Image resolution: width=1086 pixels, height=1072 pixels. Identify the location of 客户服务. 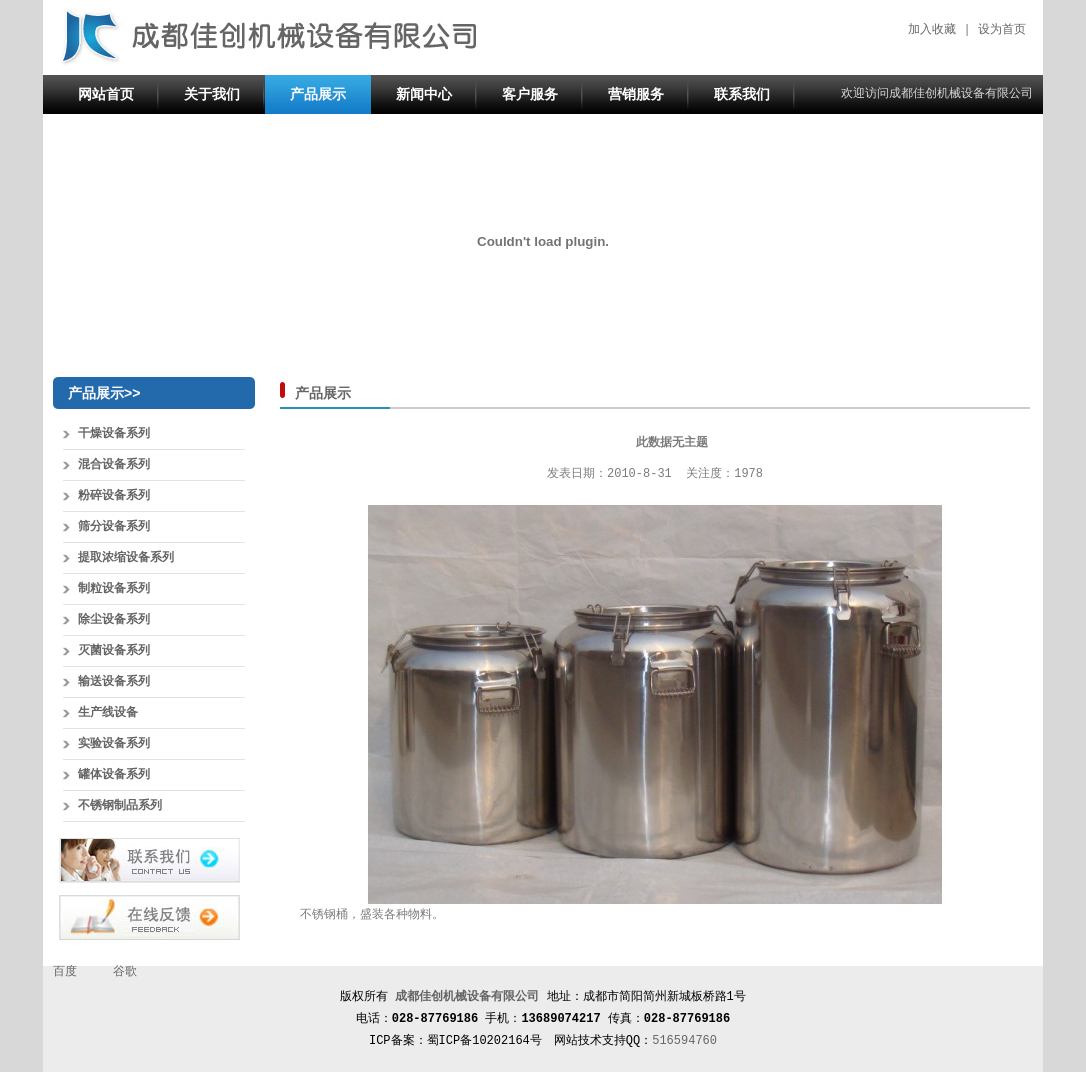
(530, 94).